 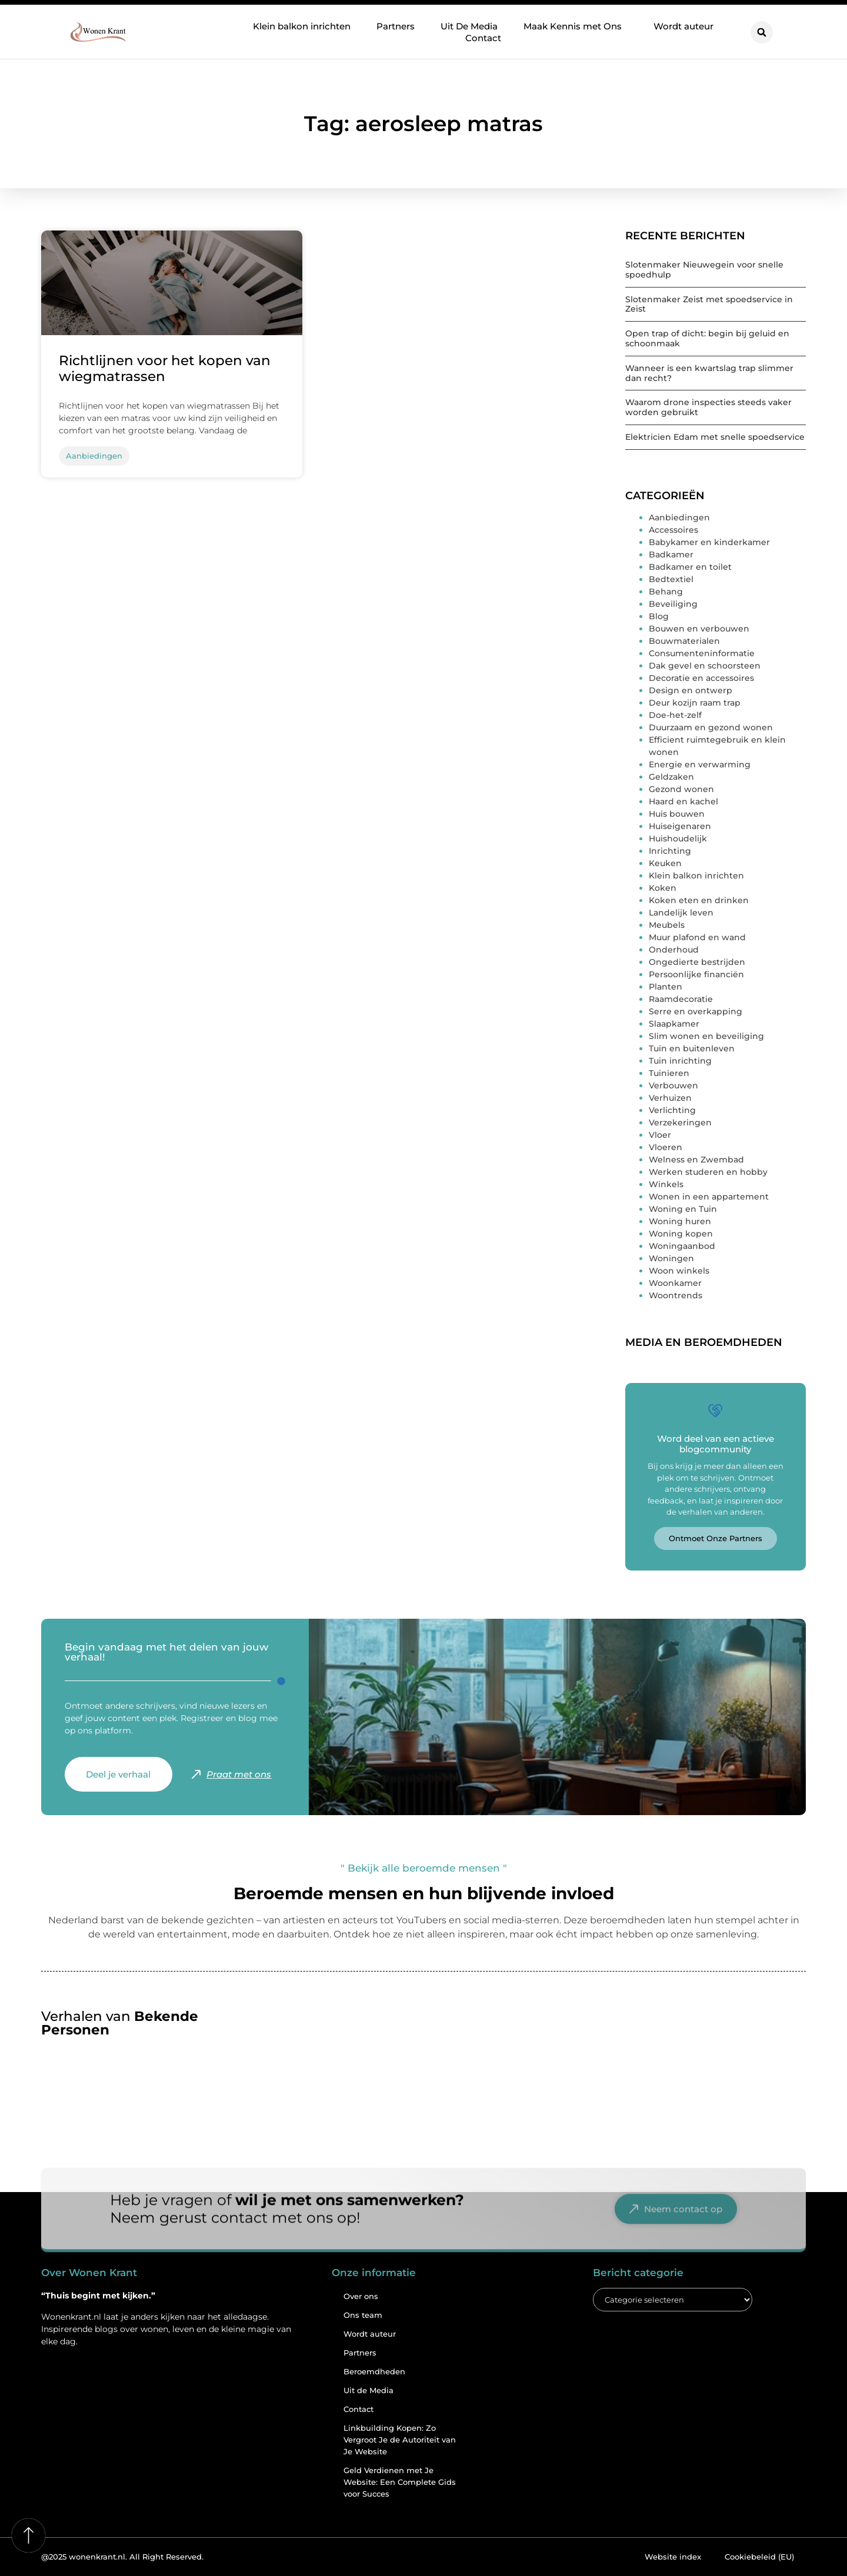 What do you see at coordinates (715, 437) in the screenshot?
I see `Elektricien Edam met snelle spoedservice` at bounding box center [715, 437].